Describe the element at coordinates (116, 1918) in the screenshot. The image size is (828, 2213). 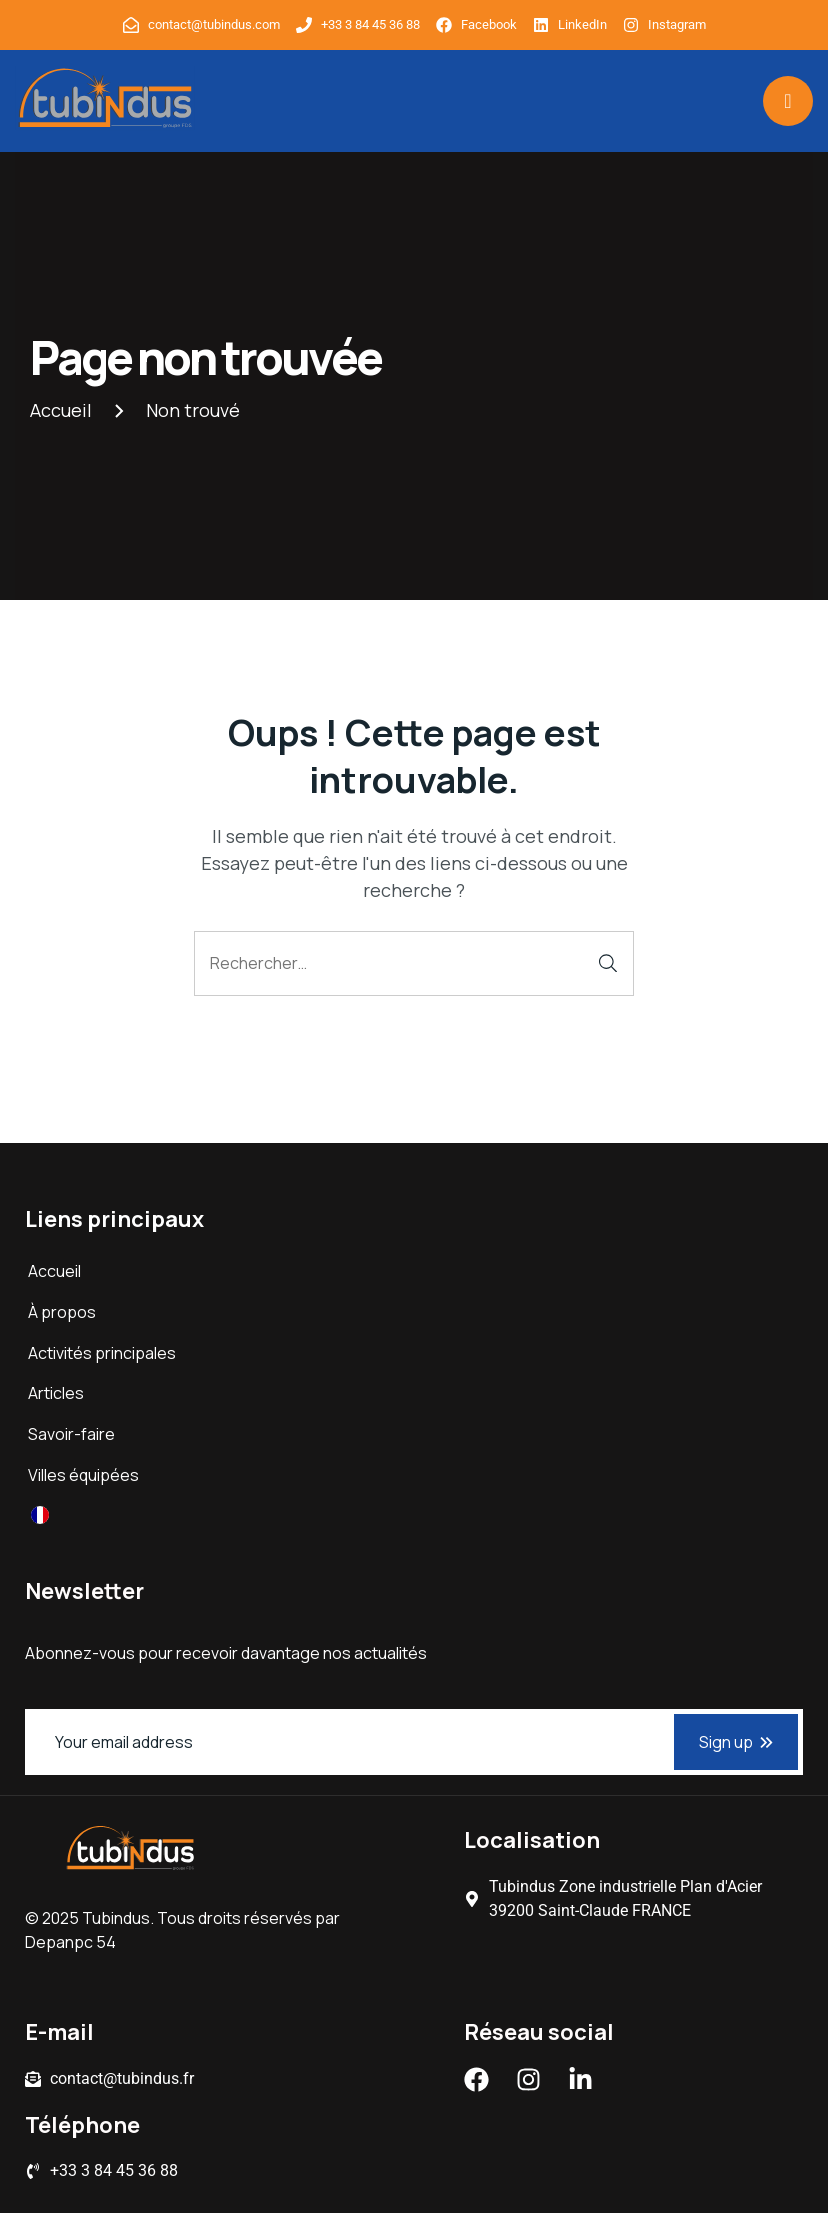
I see `Tubindus` at that location.